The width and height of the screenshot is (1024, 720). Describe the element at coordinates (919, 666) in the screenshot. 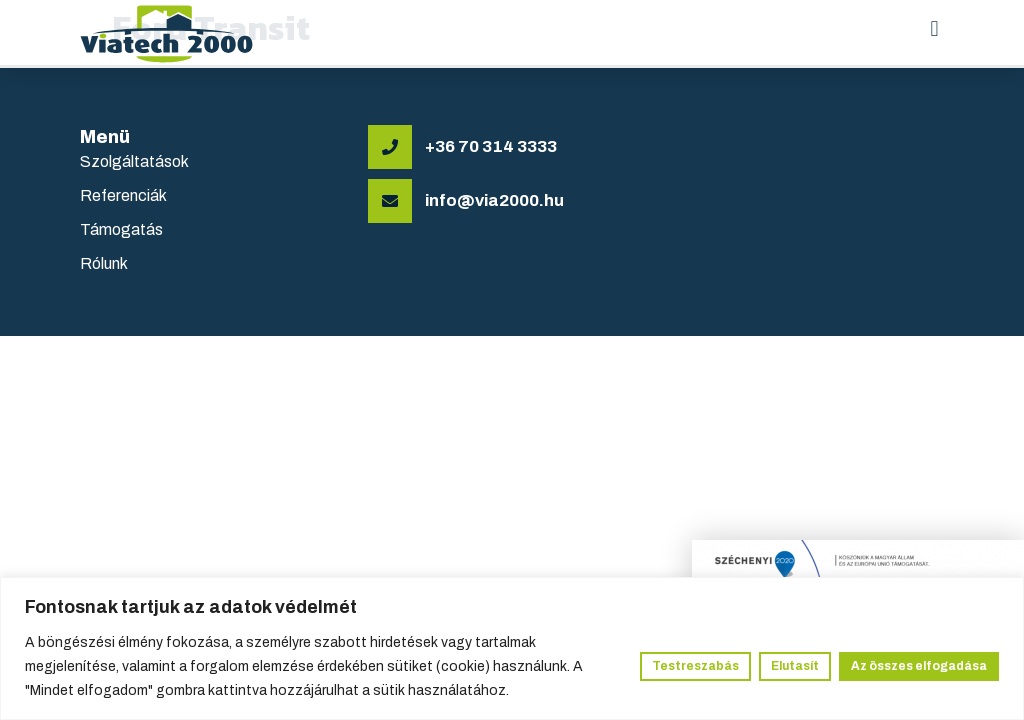

I see `Az összes elfogadása` at that location.